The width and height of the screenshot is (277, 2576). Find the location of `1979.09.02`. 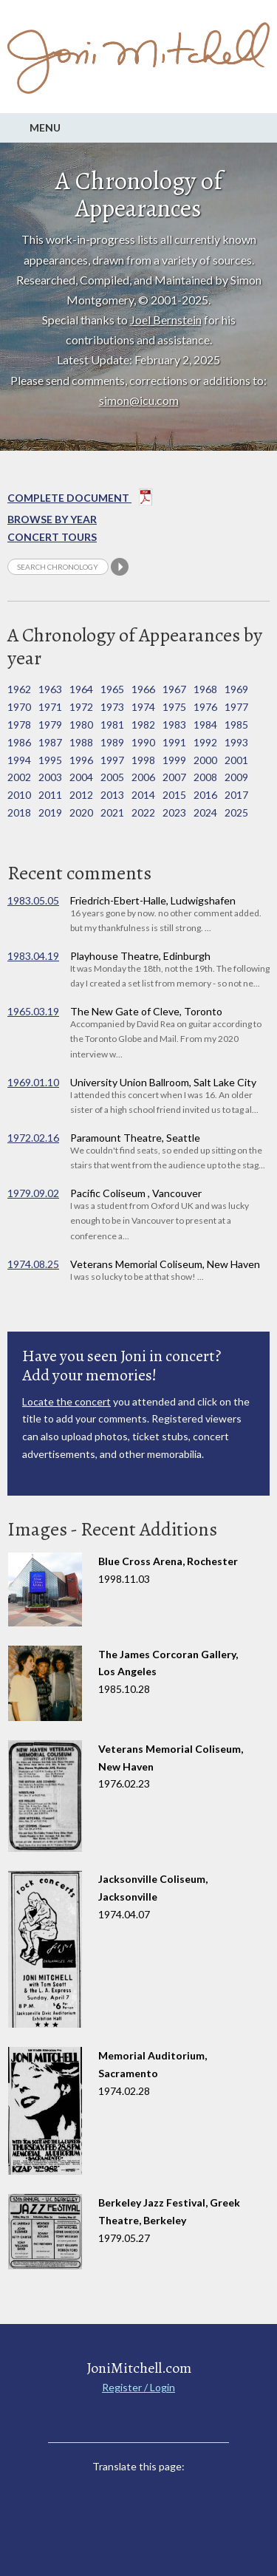

1979.09.02 is located at coordinates (33, 1193).